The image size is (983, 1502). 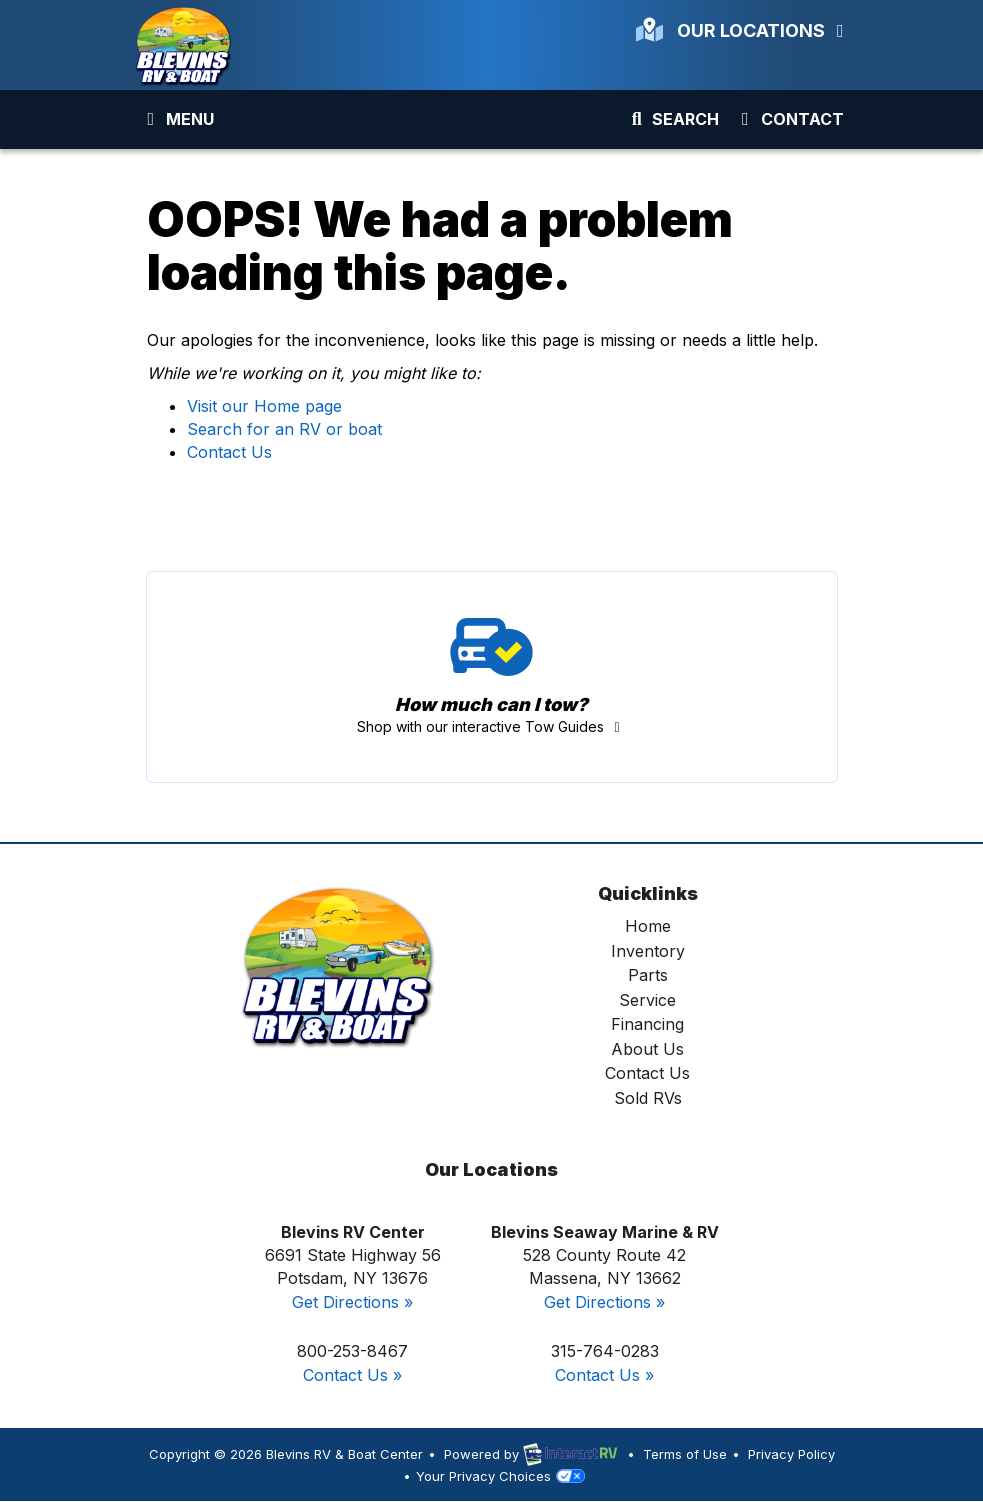 What do you see at coordinates (492, 677) in the screenshot?
I see `Tow Guides` at bounding box center [492, 677].